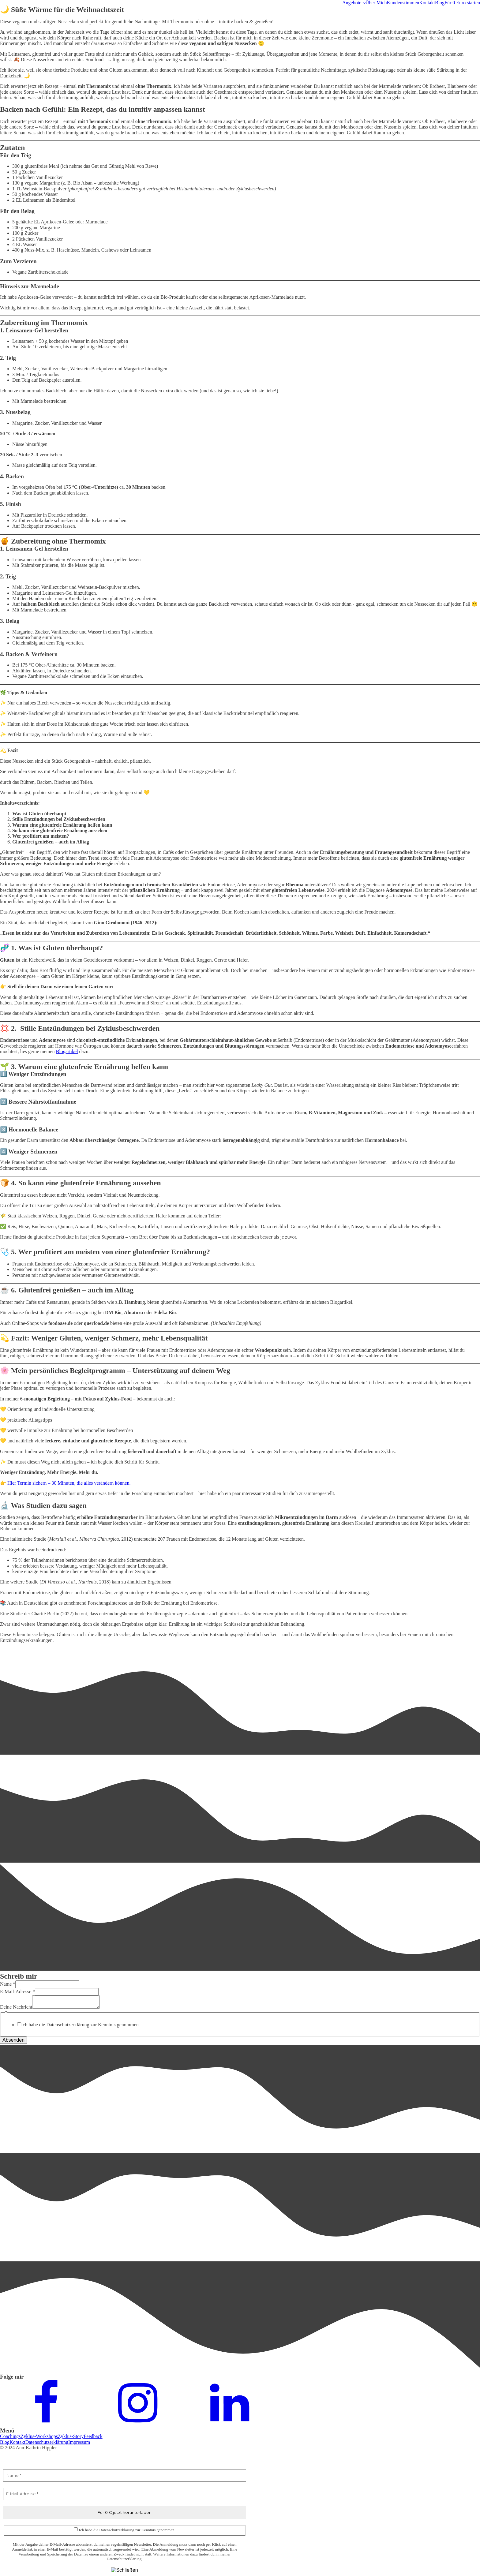 The height and width of the screenshot is (2576, 480). I want to click on Blogartikel, so click(67, 1051).